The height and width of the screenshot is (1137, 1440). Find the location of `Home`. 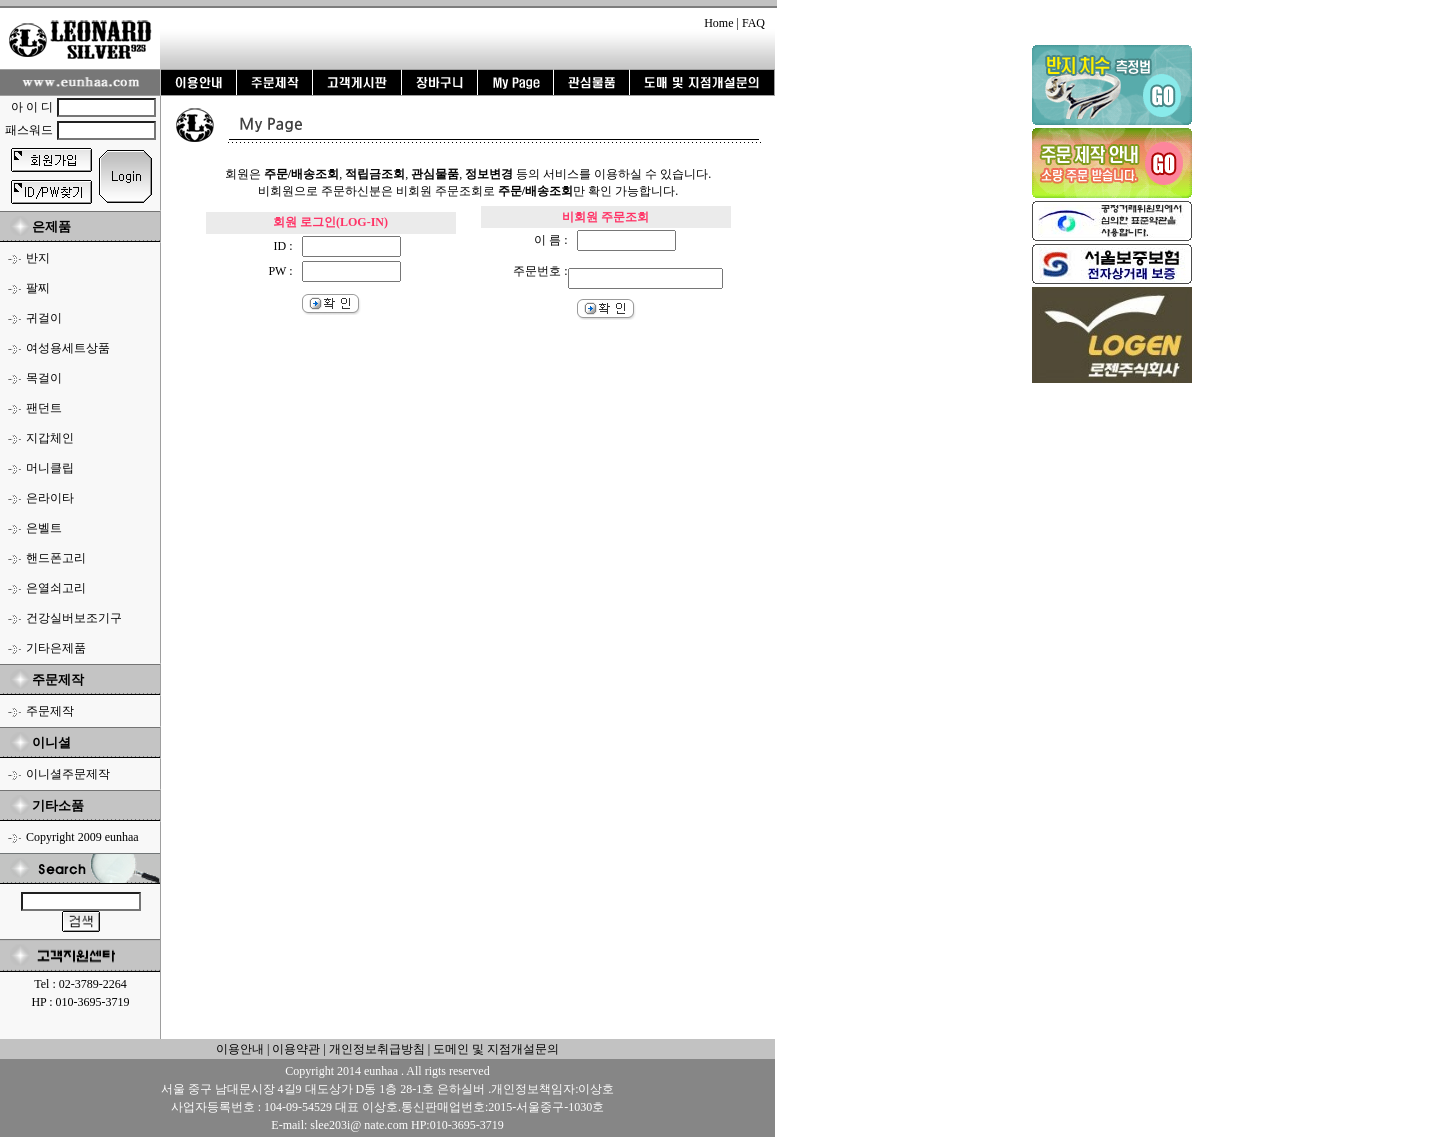

Home is located at coordinates (718, 23).